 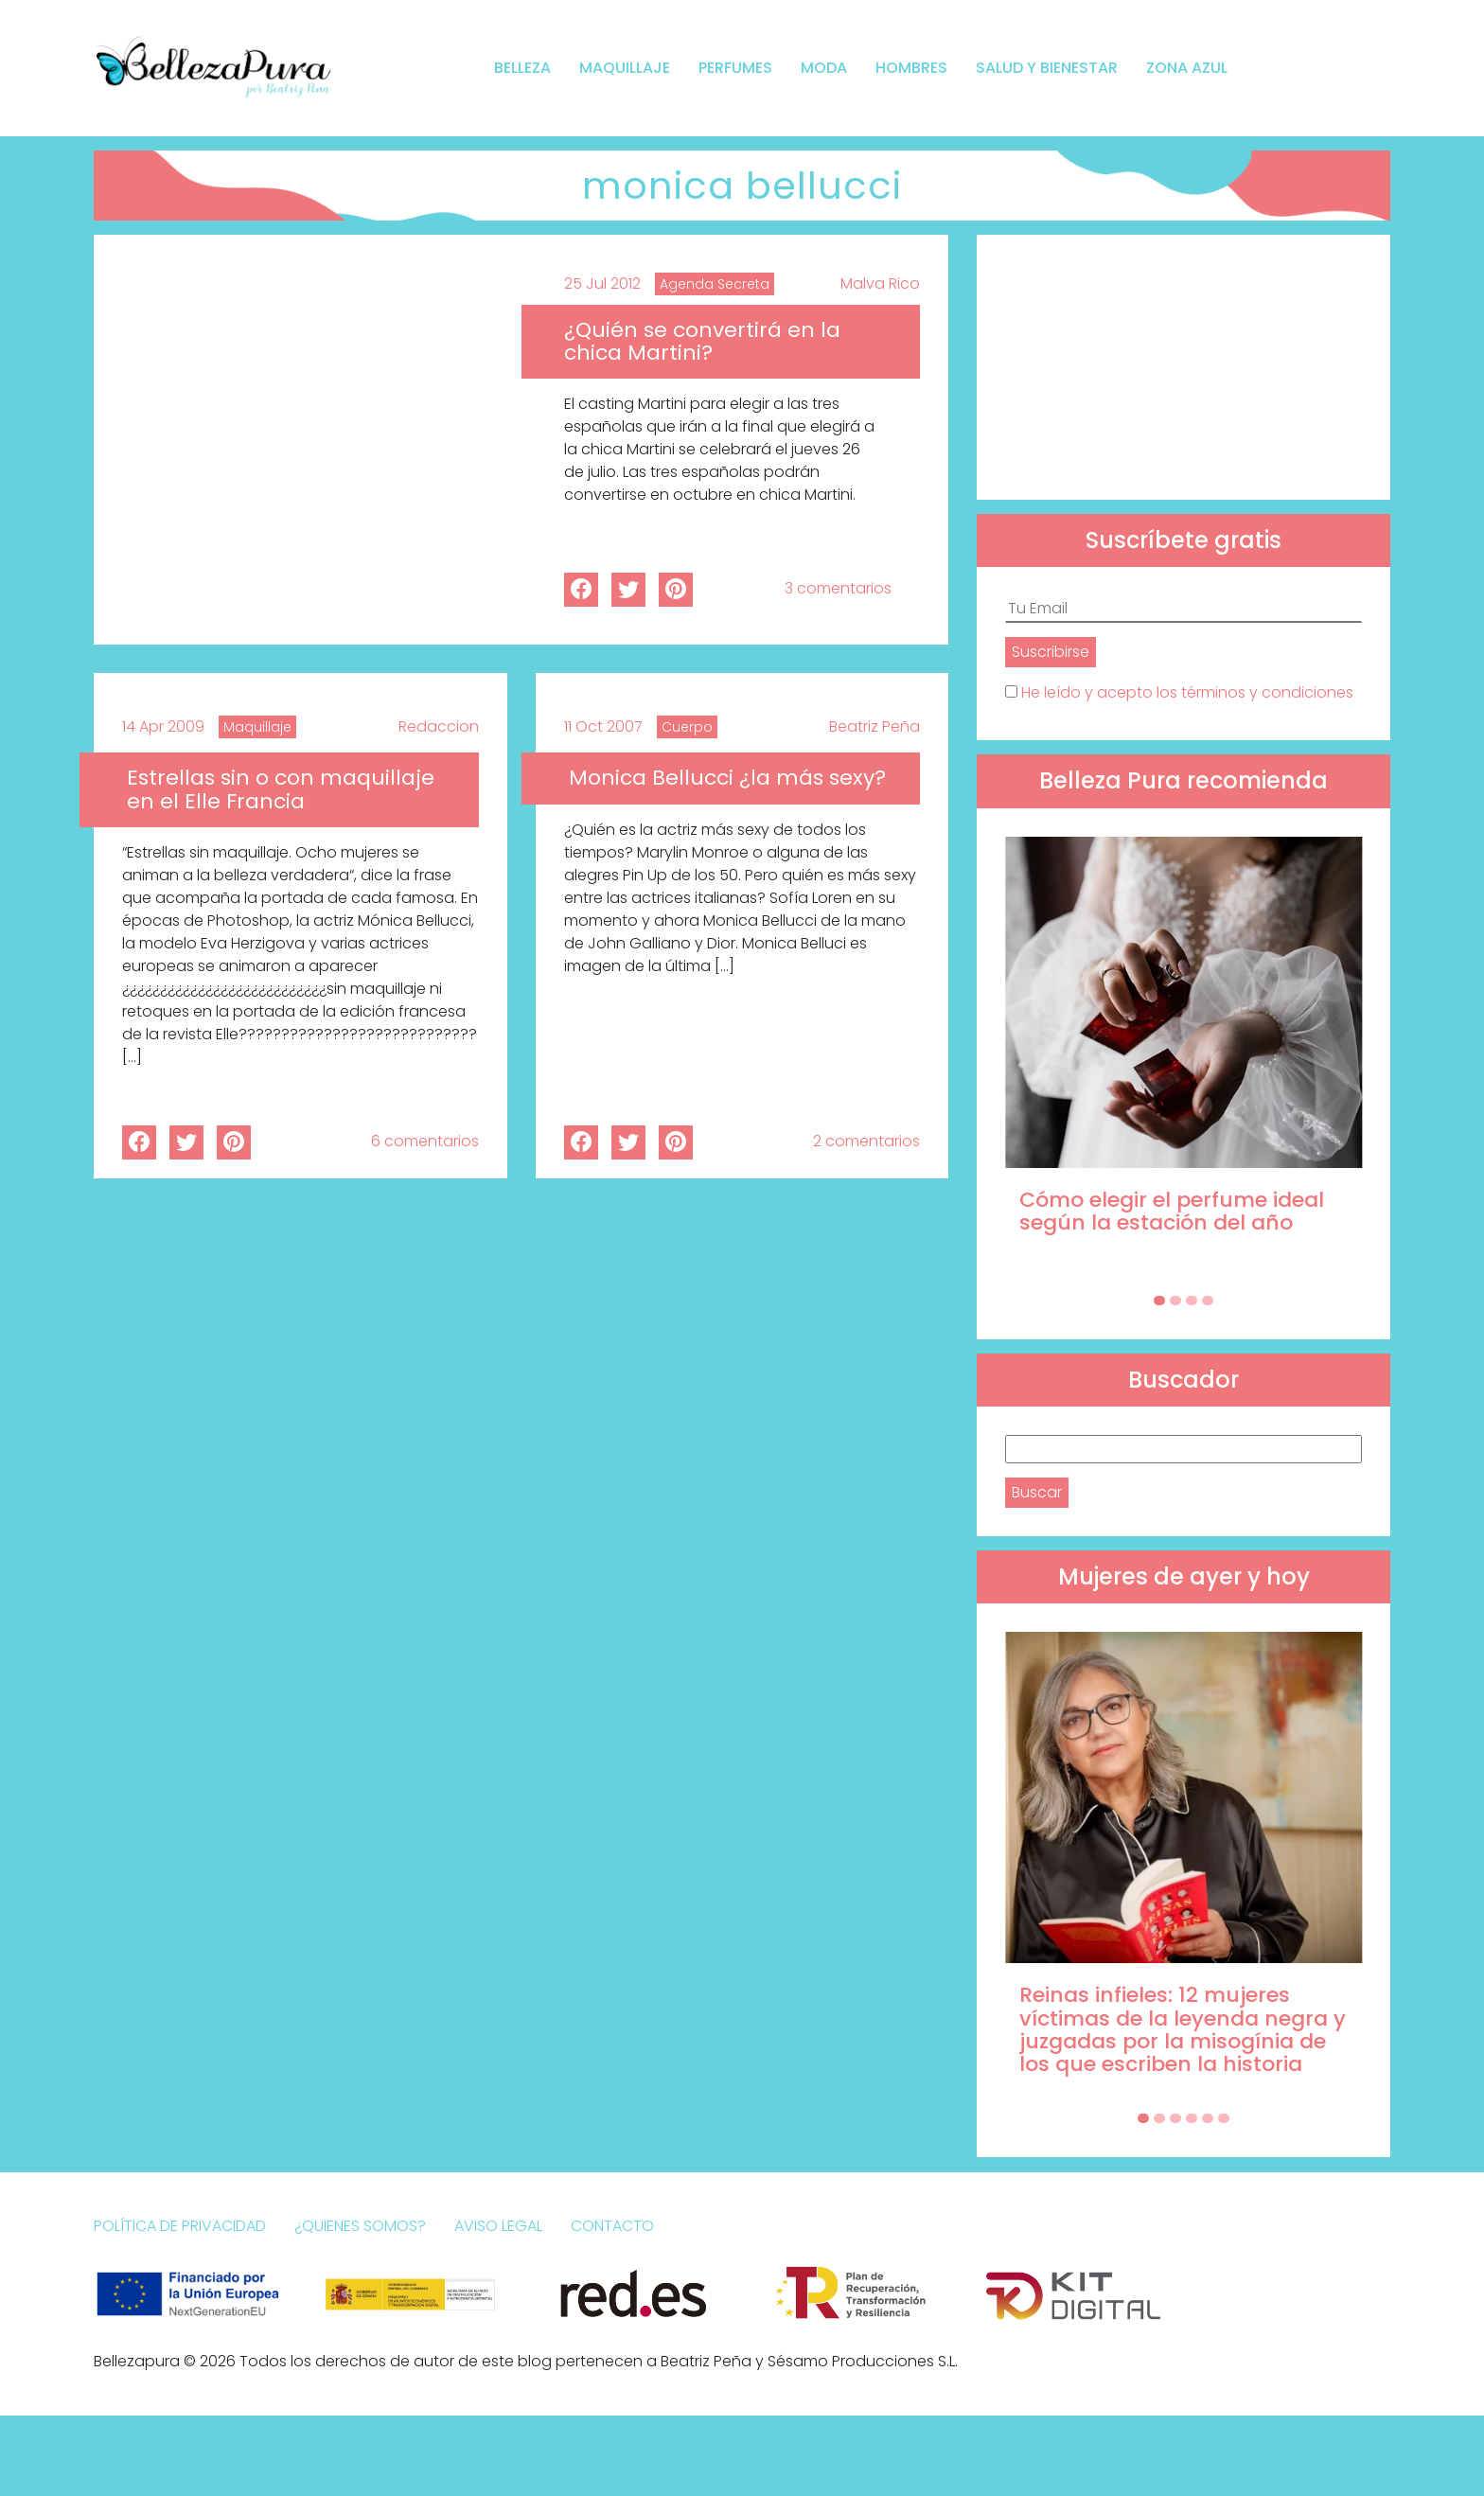 What do you see at coordinates (866, 1141) in the screenshot?
I see `2 comentarios` at bounding box center [866, 1141].